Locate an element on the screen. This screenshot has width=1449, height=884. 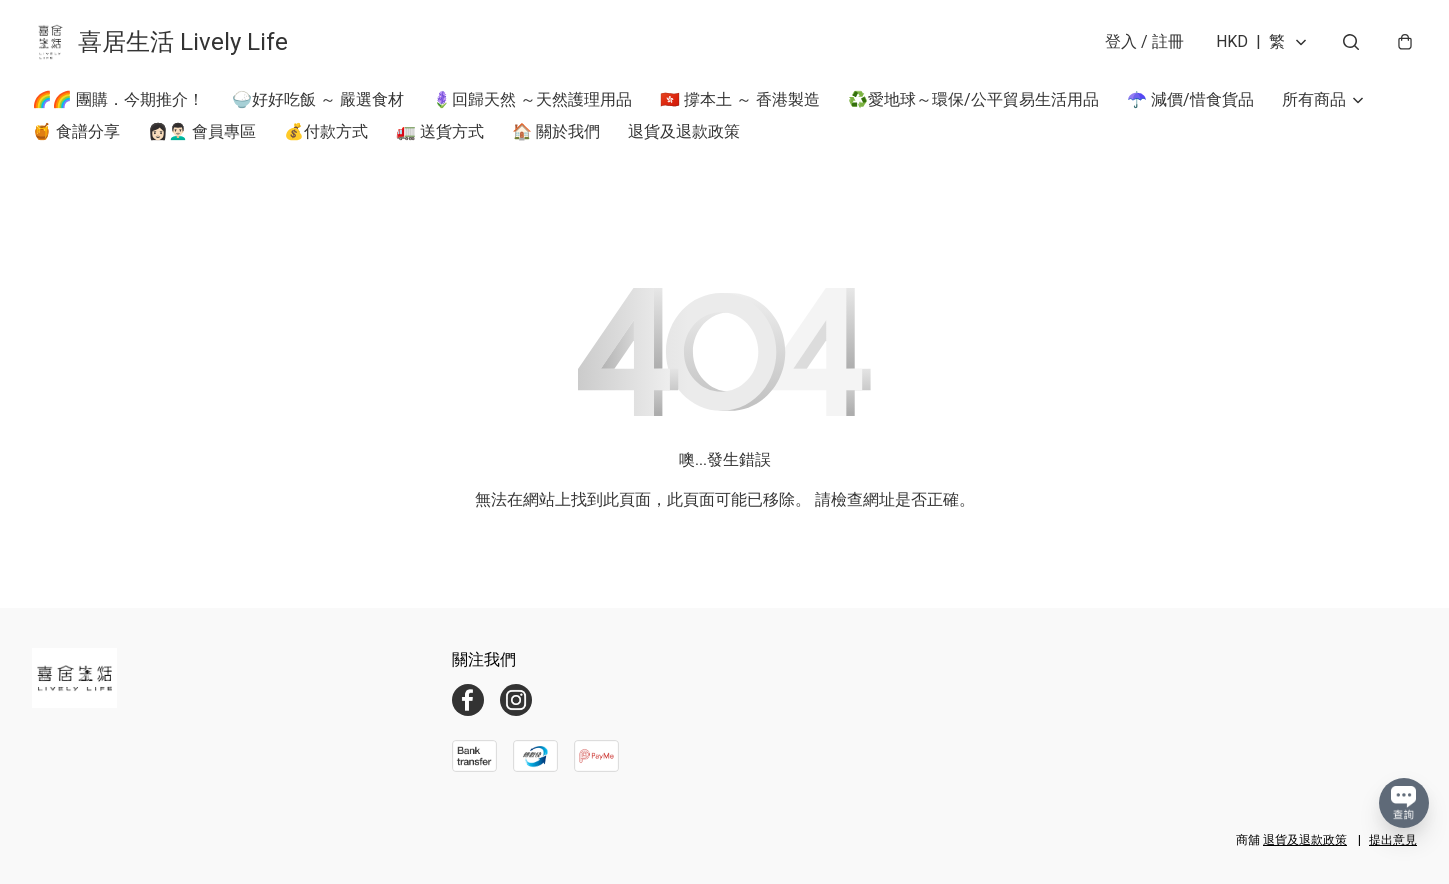
提出意見 is located at coordinates (1393, 840).